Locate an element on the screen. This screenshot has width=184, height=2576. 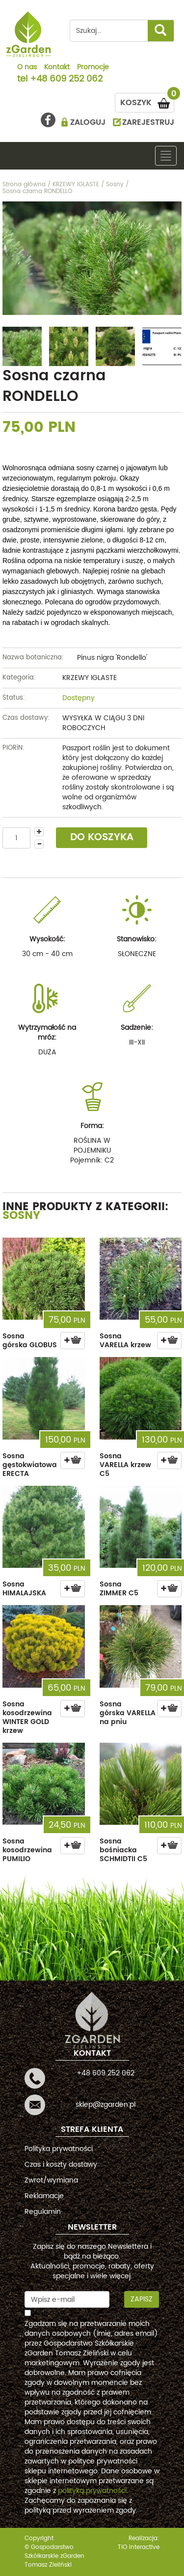
O nas is located at coordinates (27, 68).